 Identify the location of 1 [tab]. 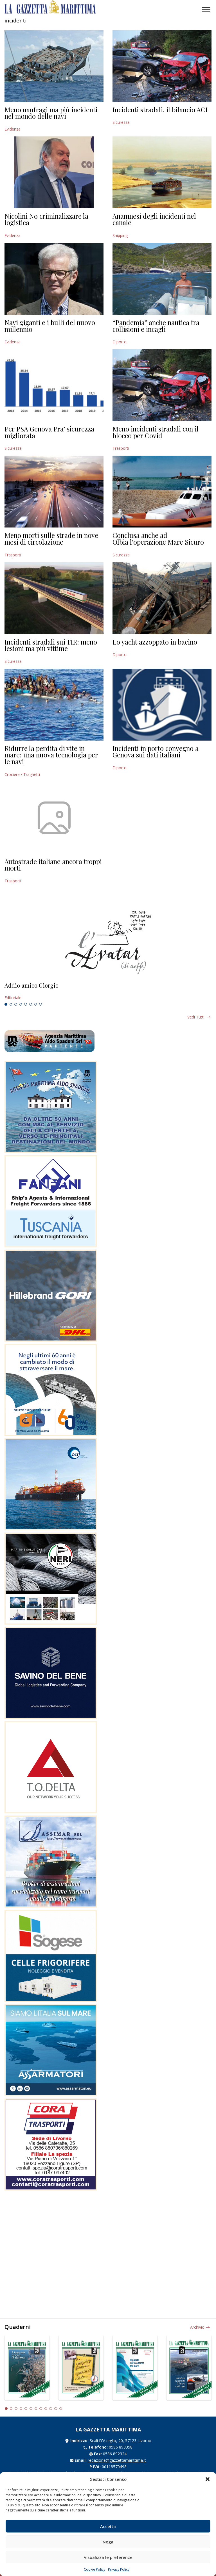
(5, 1004).